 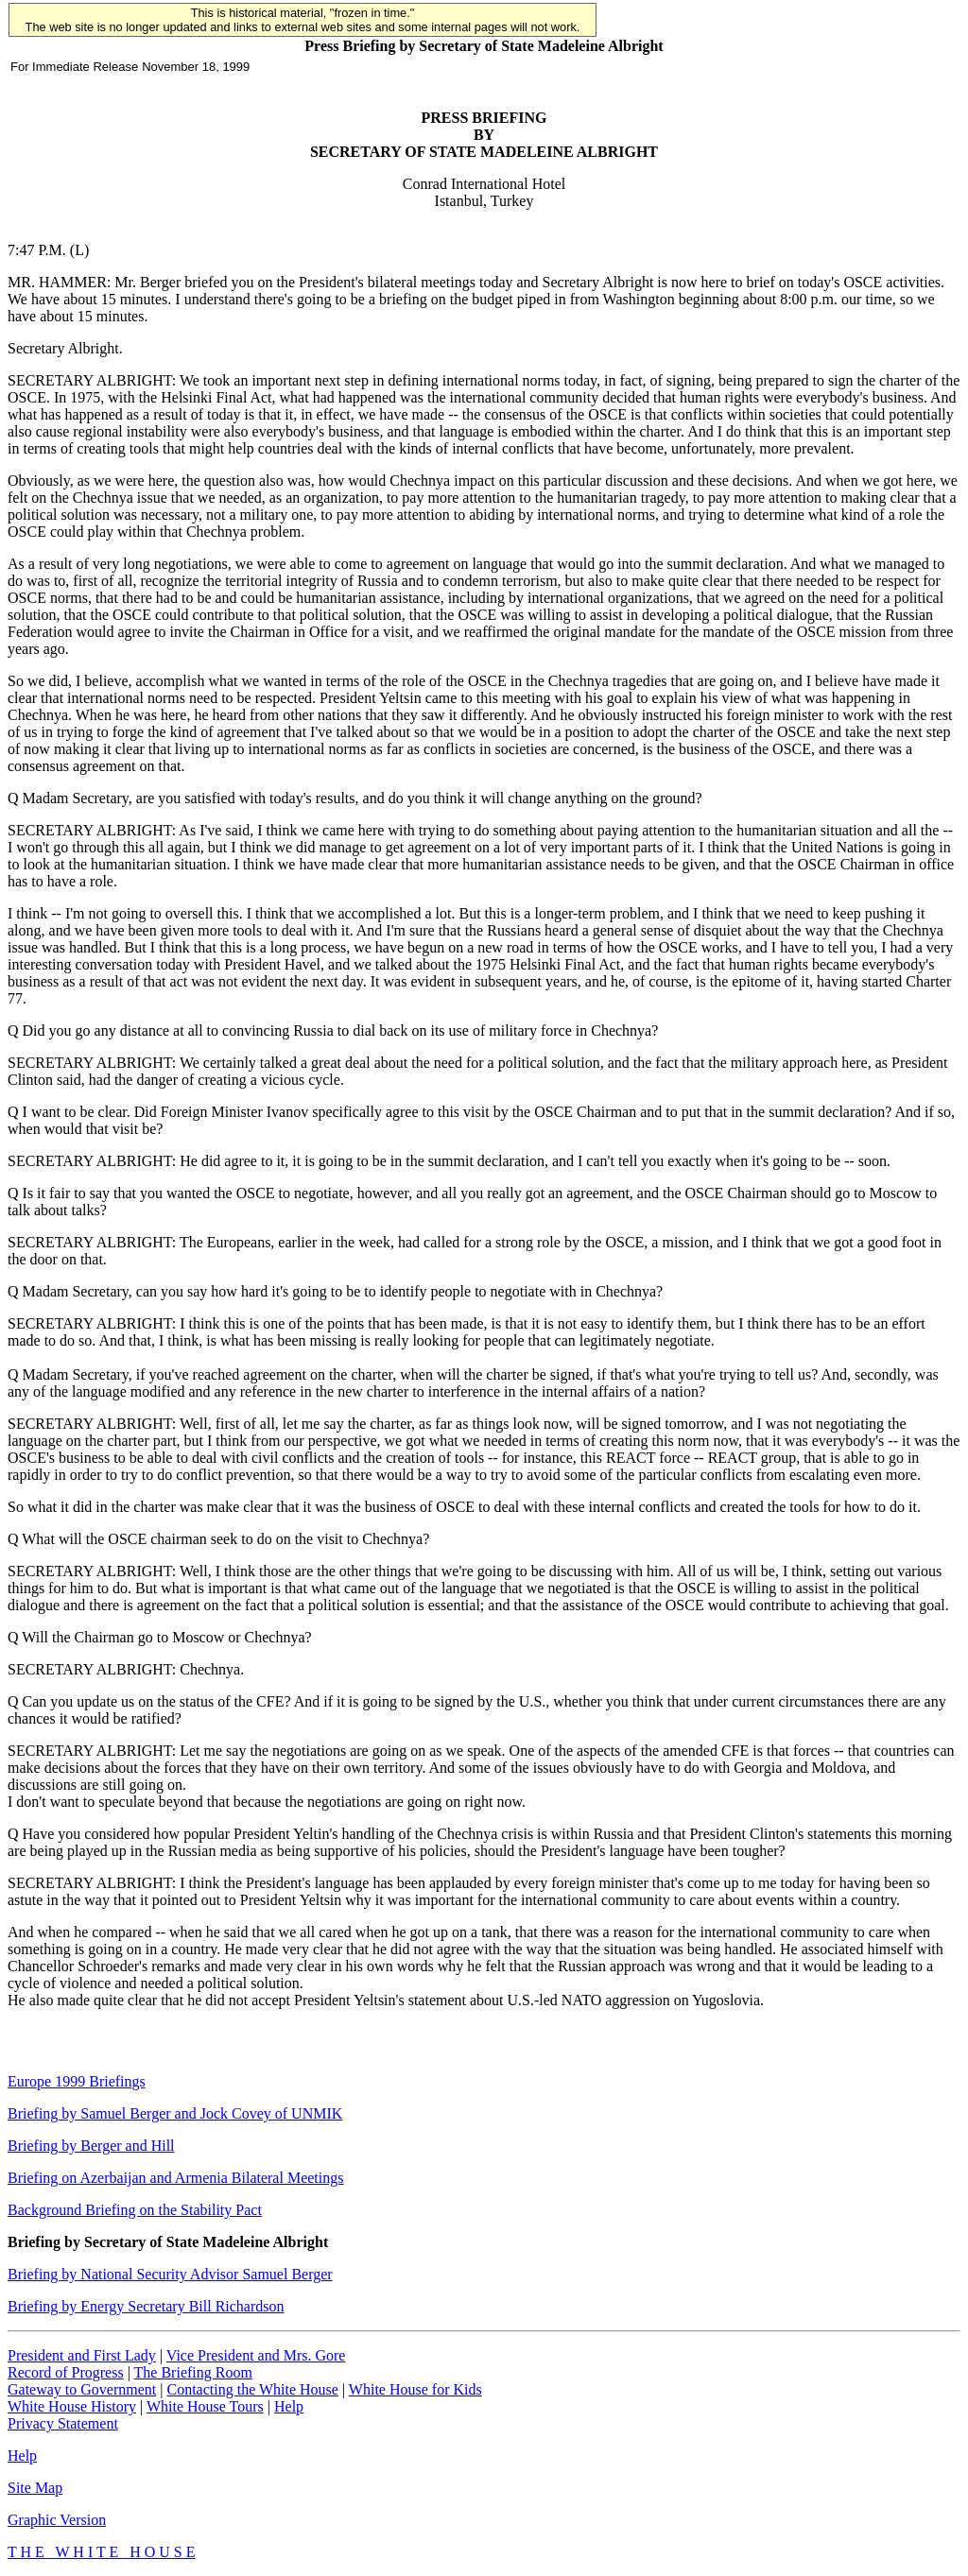 I want to click on Europe 1999 Briefings, so click(x=77, y=2081).